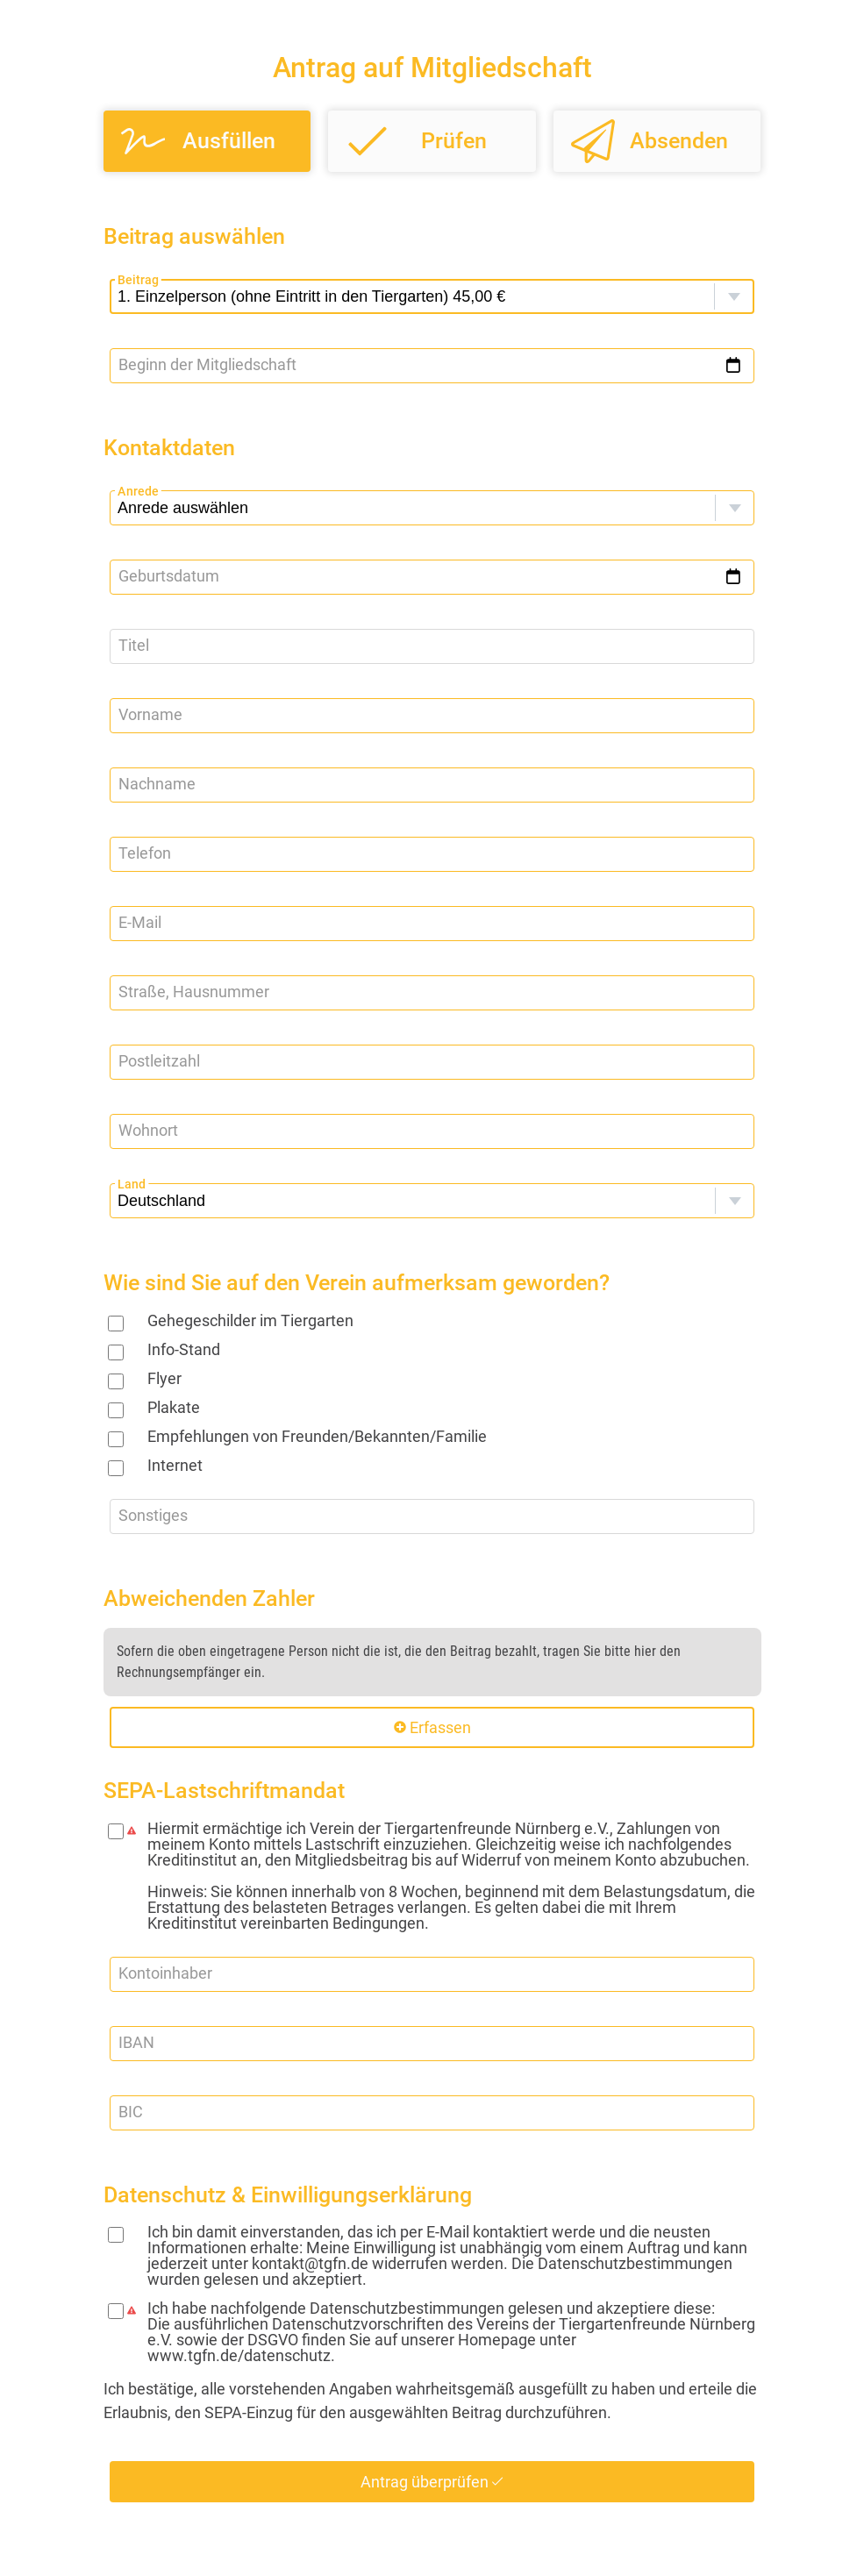 The width and height of the screenshot is (864, 2576). I want to click on Plakate, so click(173, 1407).